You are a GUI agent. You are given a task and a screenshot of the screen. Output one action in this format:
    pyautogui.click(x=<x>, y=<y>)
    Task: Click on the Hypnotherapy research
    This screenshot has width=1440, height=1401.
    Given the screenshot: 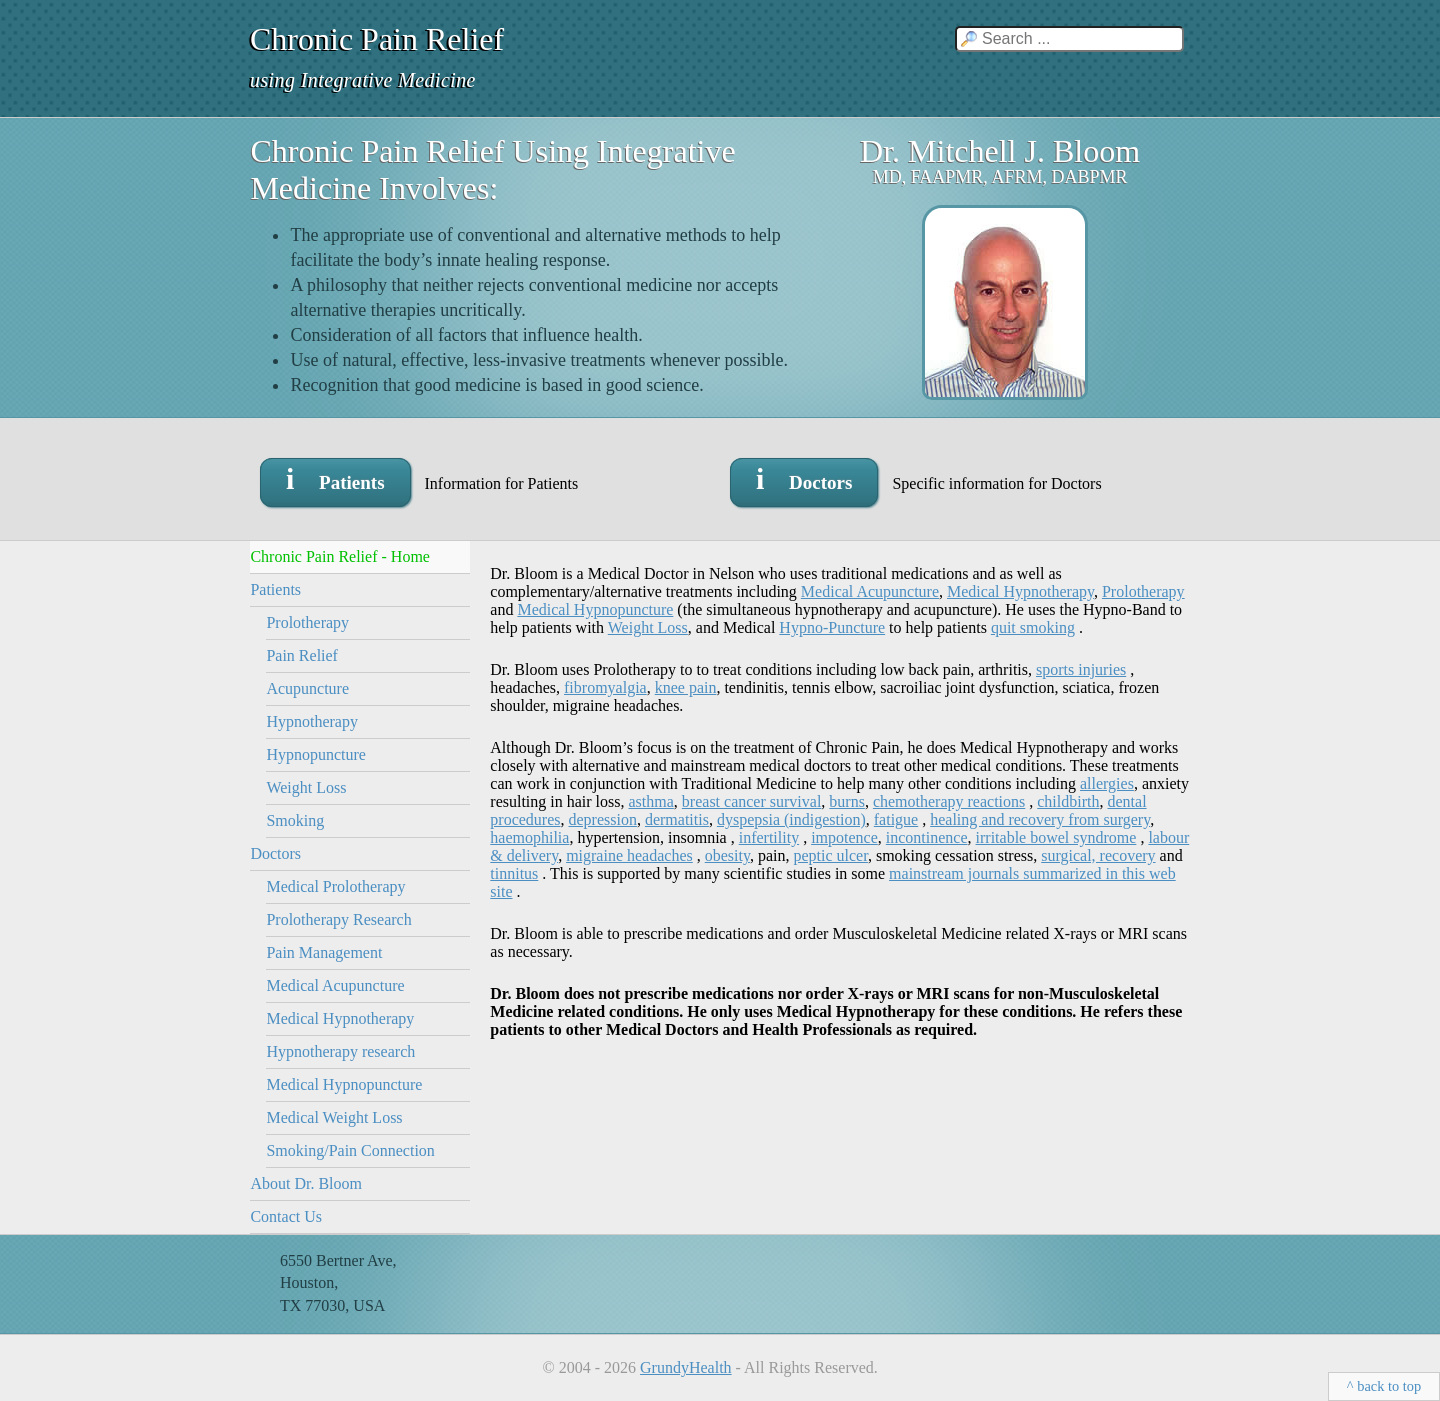 What is the action you would take?
    pyautogui.click(x=340, y=1051)
    